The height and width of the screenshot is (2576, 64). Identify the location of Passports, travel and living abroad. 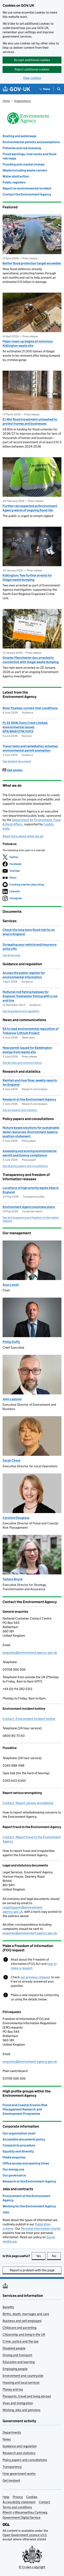
(27, 2396).